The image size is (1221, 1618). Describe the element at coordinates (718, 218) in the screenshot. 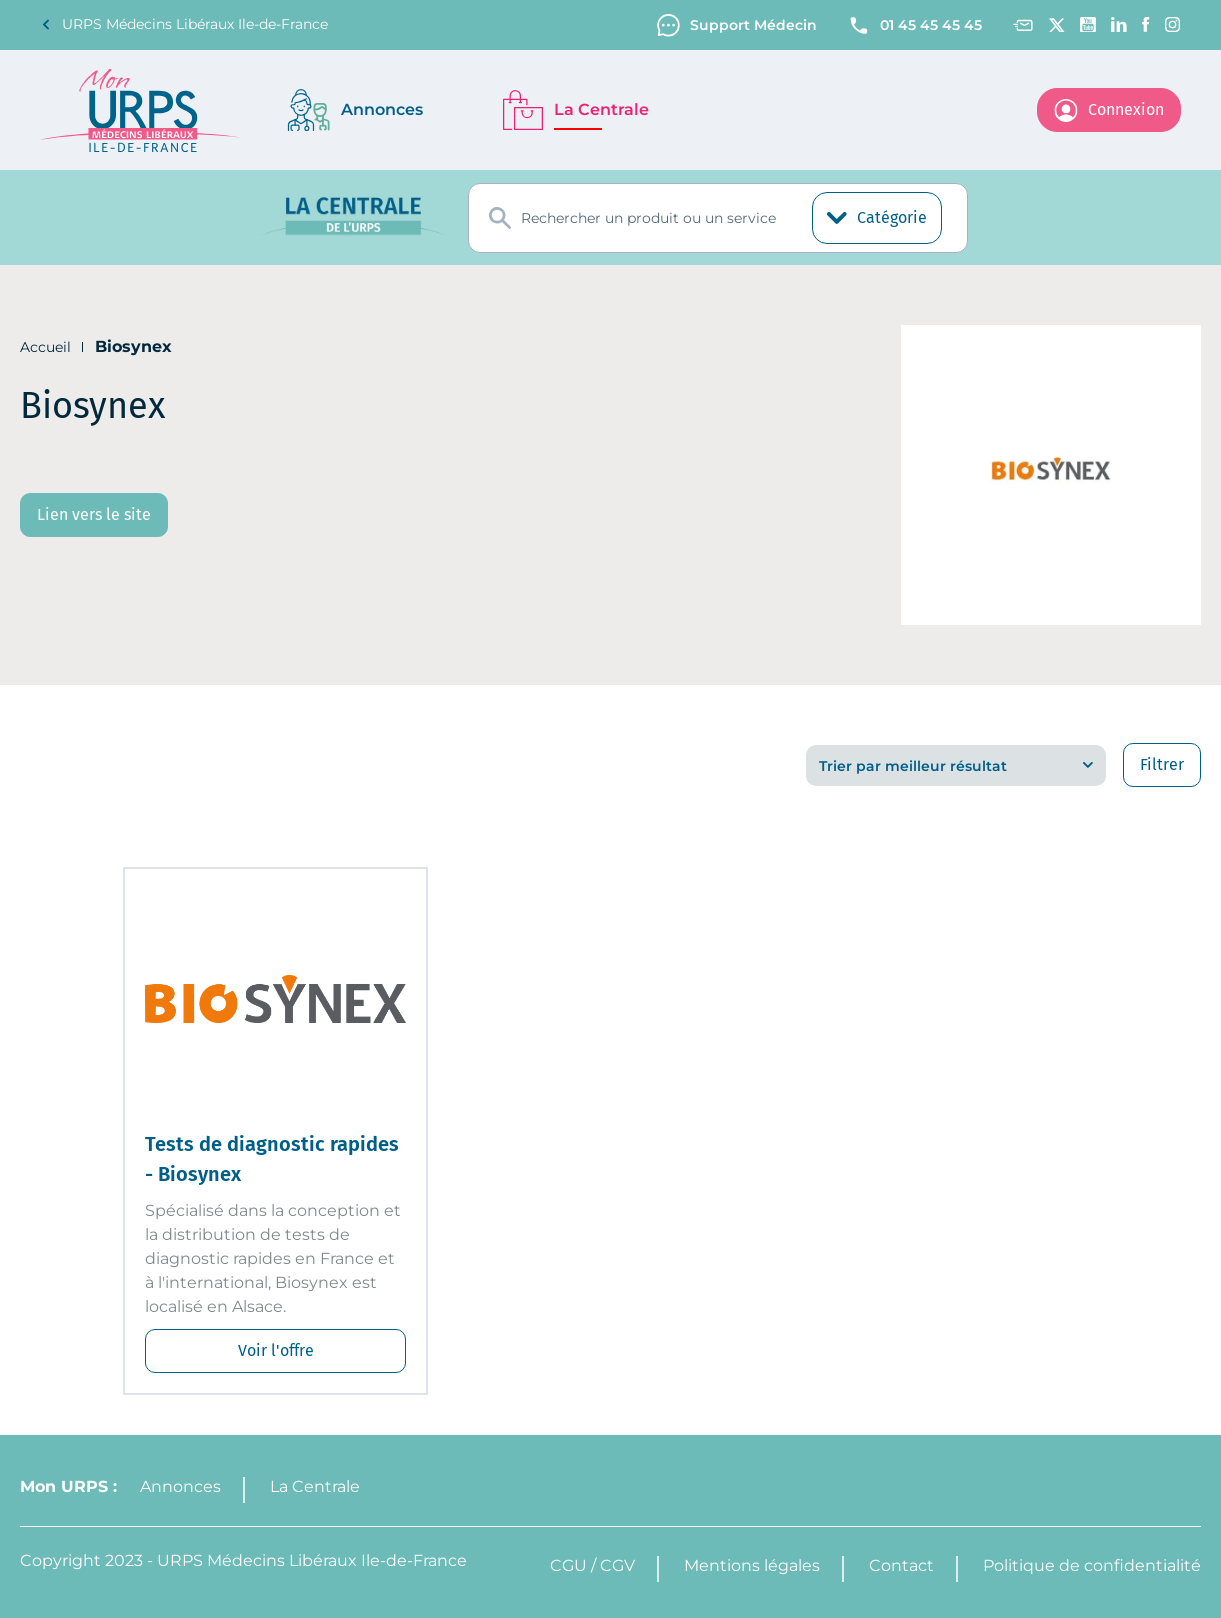

I see `[combobox]` at that location.